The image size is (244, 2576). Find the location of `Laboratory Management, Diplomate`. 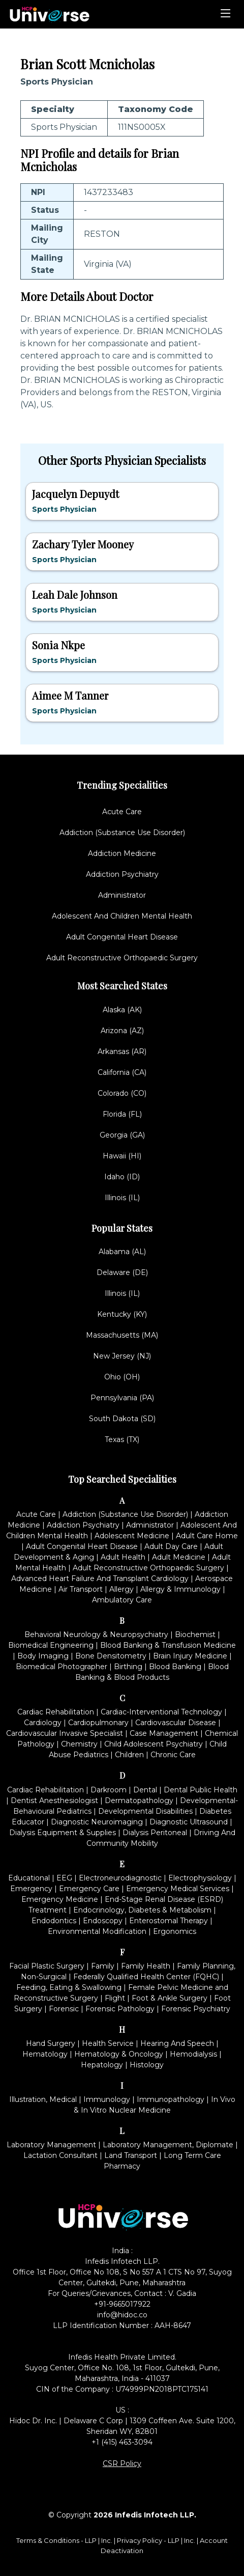

Laboratory Management, Diplomate is located at coordinates (168, 2144).